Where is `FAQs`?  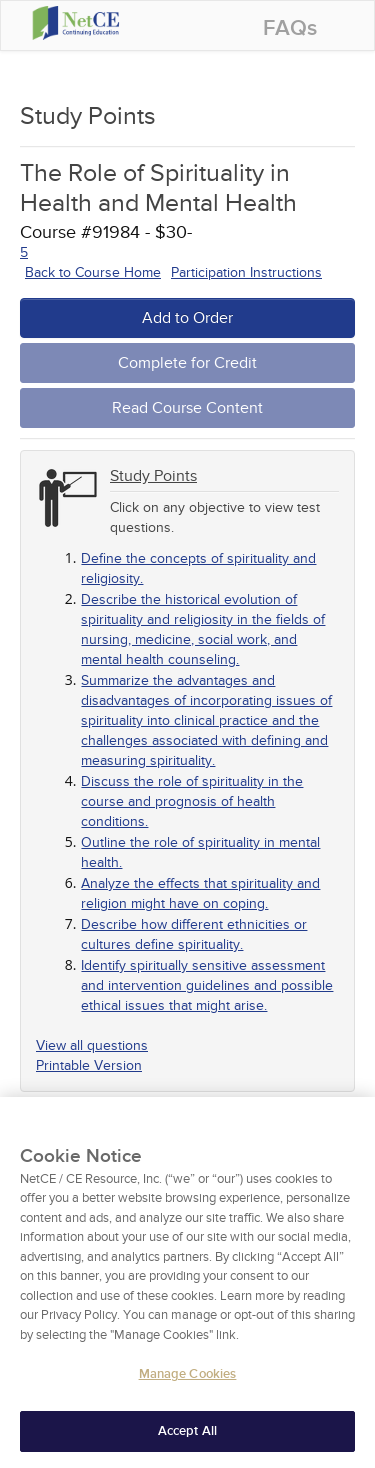 FAQs is located at coordinates (290, 28).